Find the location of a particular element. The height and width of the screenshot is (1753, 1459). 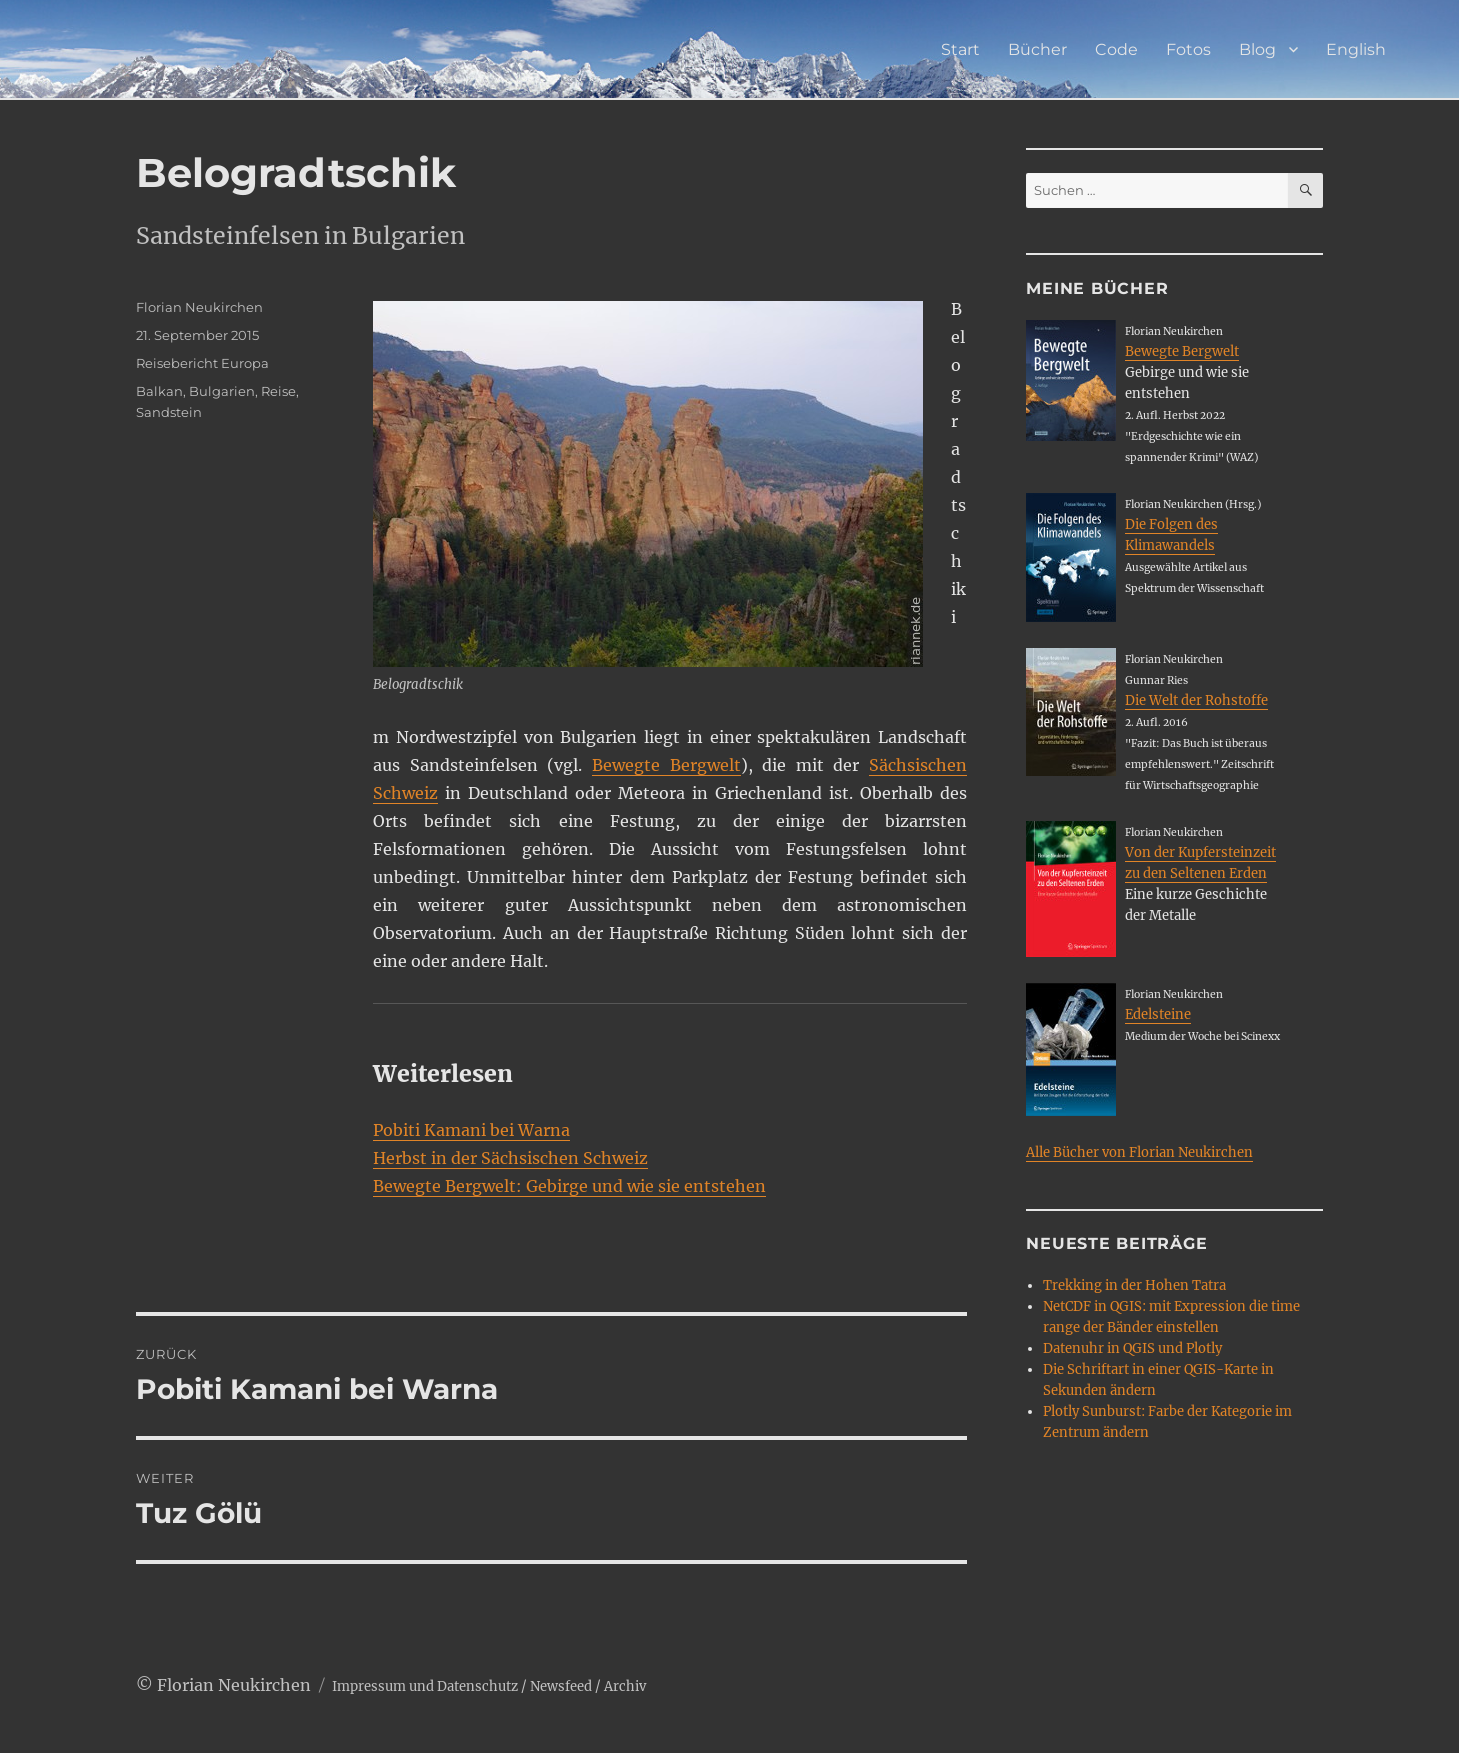

Start is located at coordinates (960, 49).